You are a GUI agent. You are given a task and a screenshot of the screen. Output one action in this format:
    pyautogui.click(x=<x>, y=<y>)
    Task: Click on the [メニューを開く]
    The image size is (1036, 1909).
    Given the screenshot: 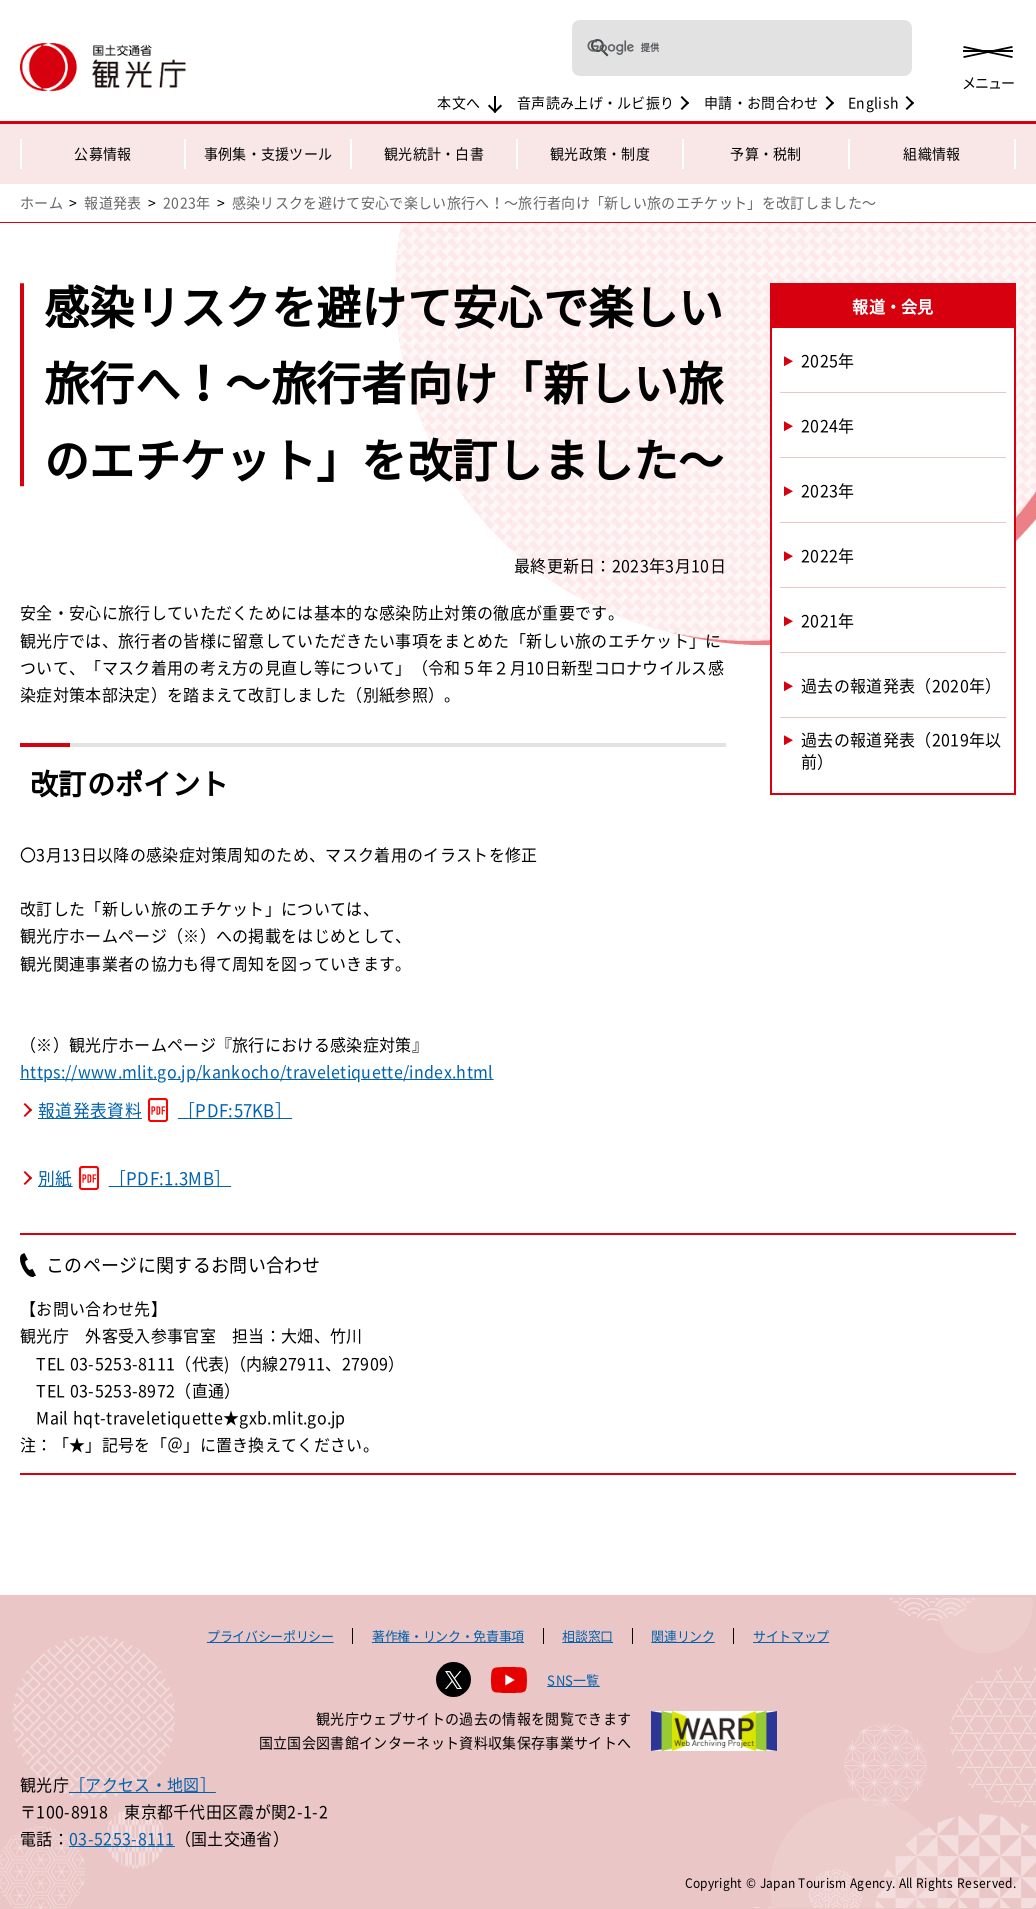 What is the action you would take?
    pyautogui.click(x=988, y=62)
    